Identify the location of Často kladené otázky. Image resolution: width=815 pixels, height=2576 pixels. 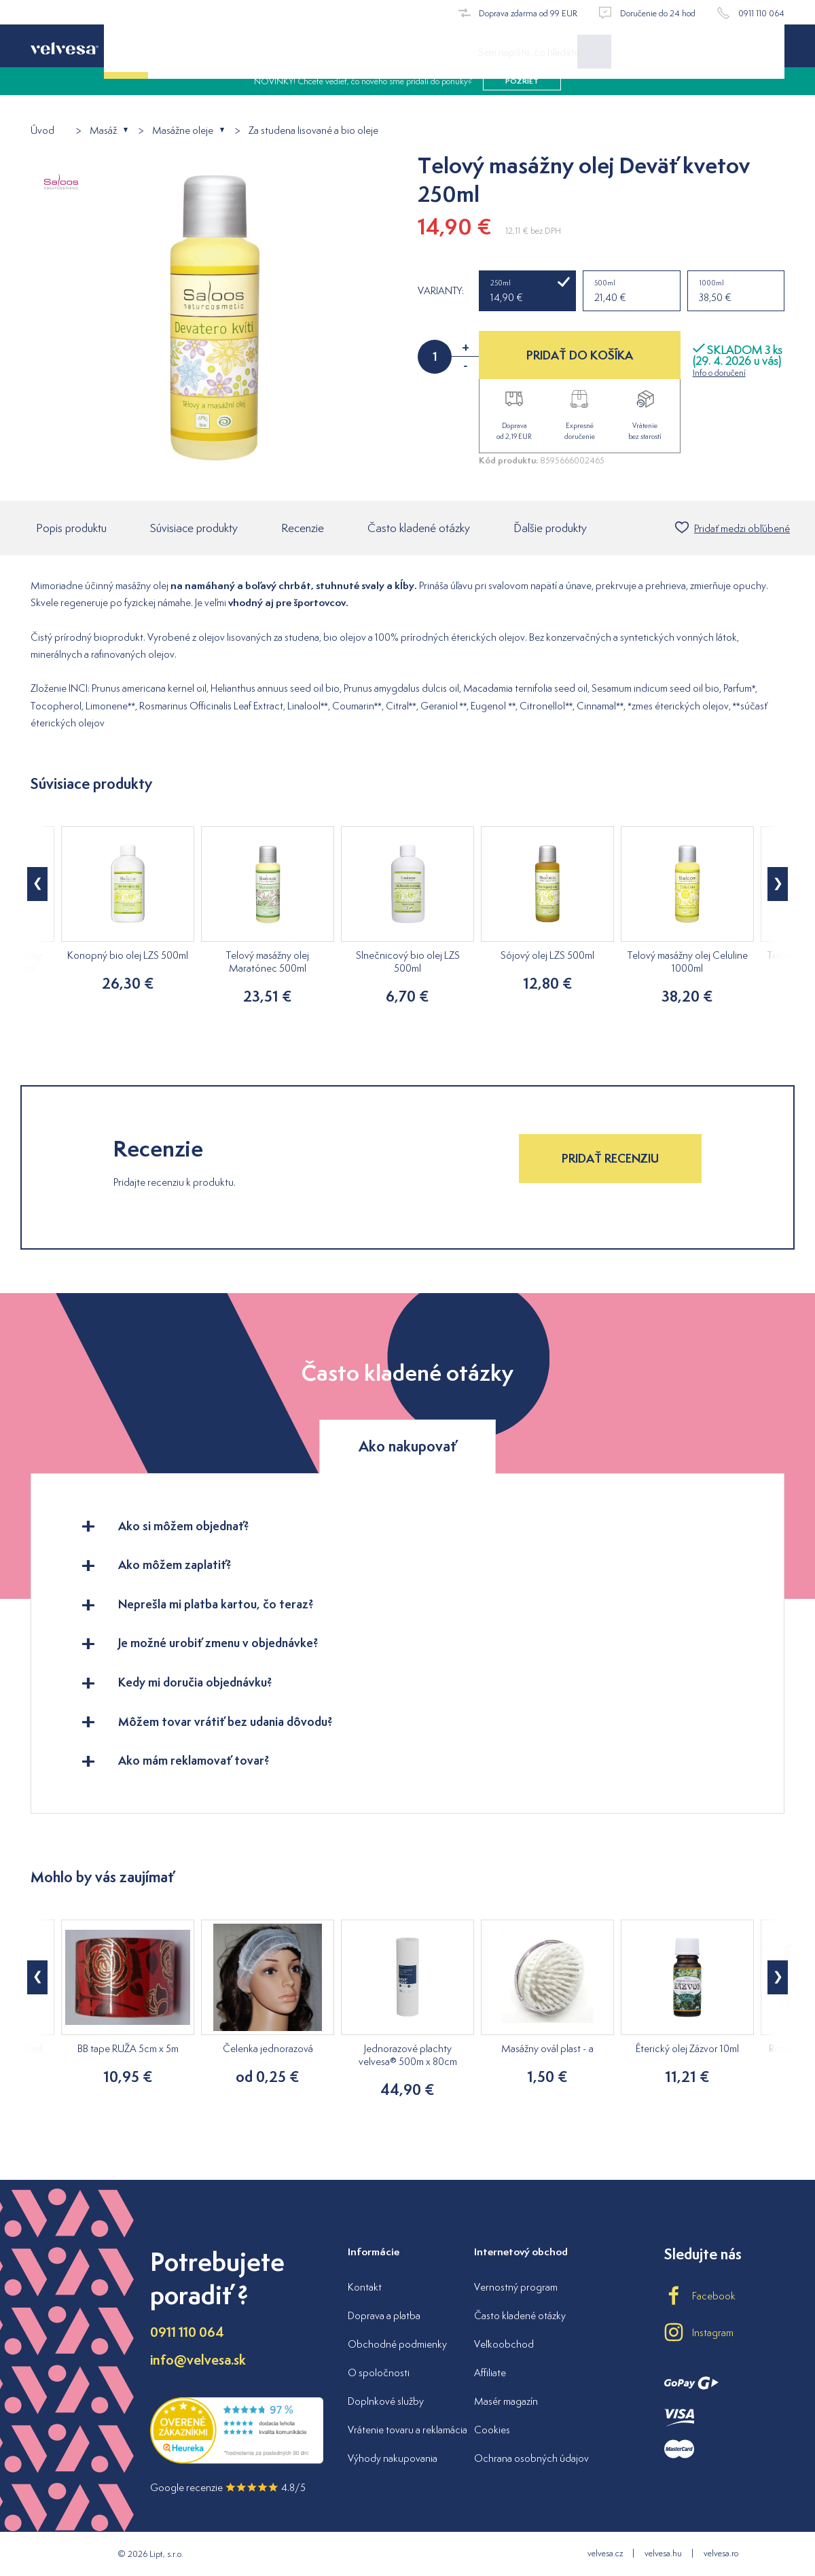
(418, 529).